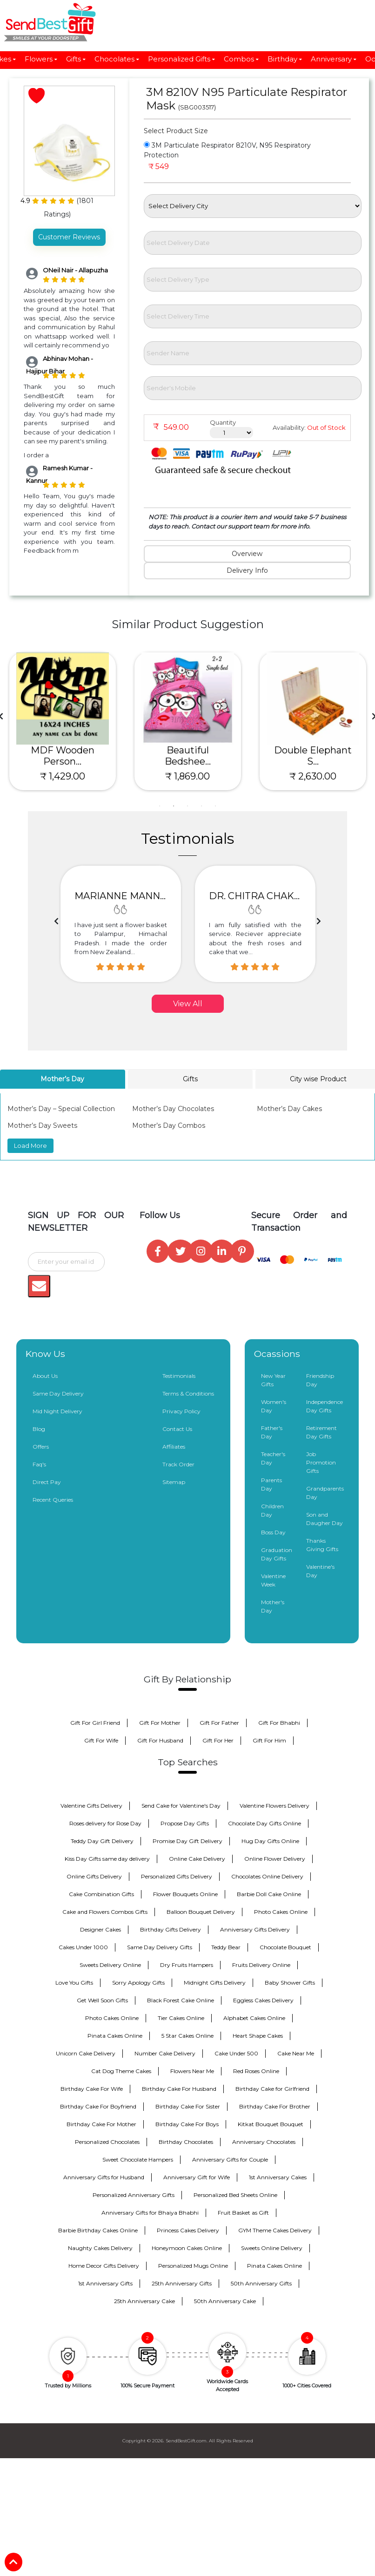 This screenshot has width=375, height=2576. What do you see at coordinates (176, 1876) in the screenshot?
I see `Personalized Gifts Delivery` at bounding box center [176, 1876].